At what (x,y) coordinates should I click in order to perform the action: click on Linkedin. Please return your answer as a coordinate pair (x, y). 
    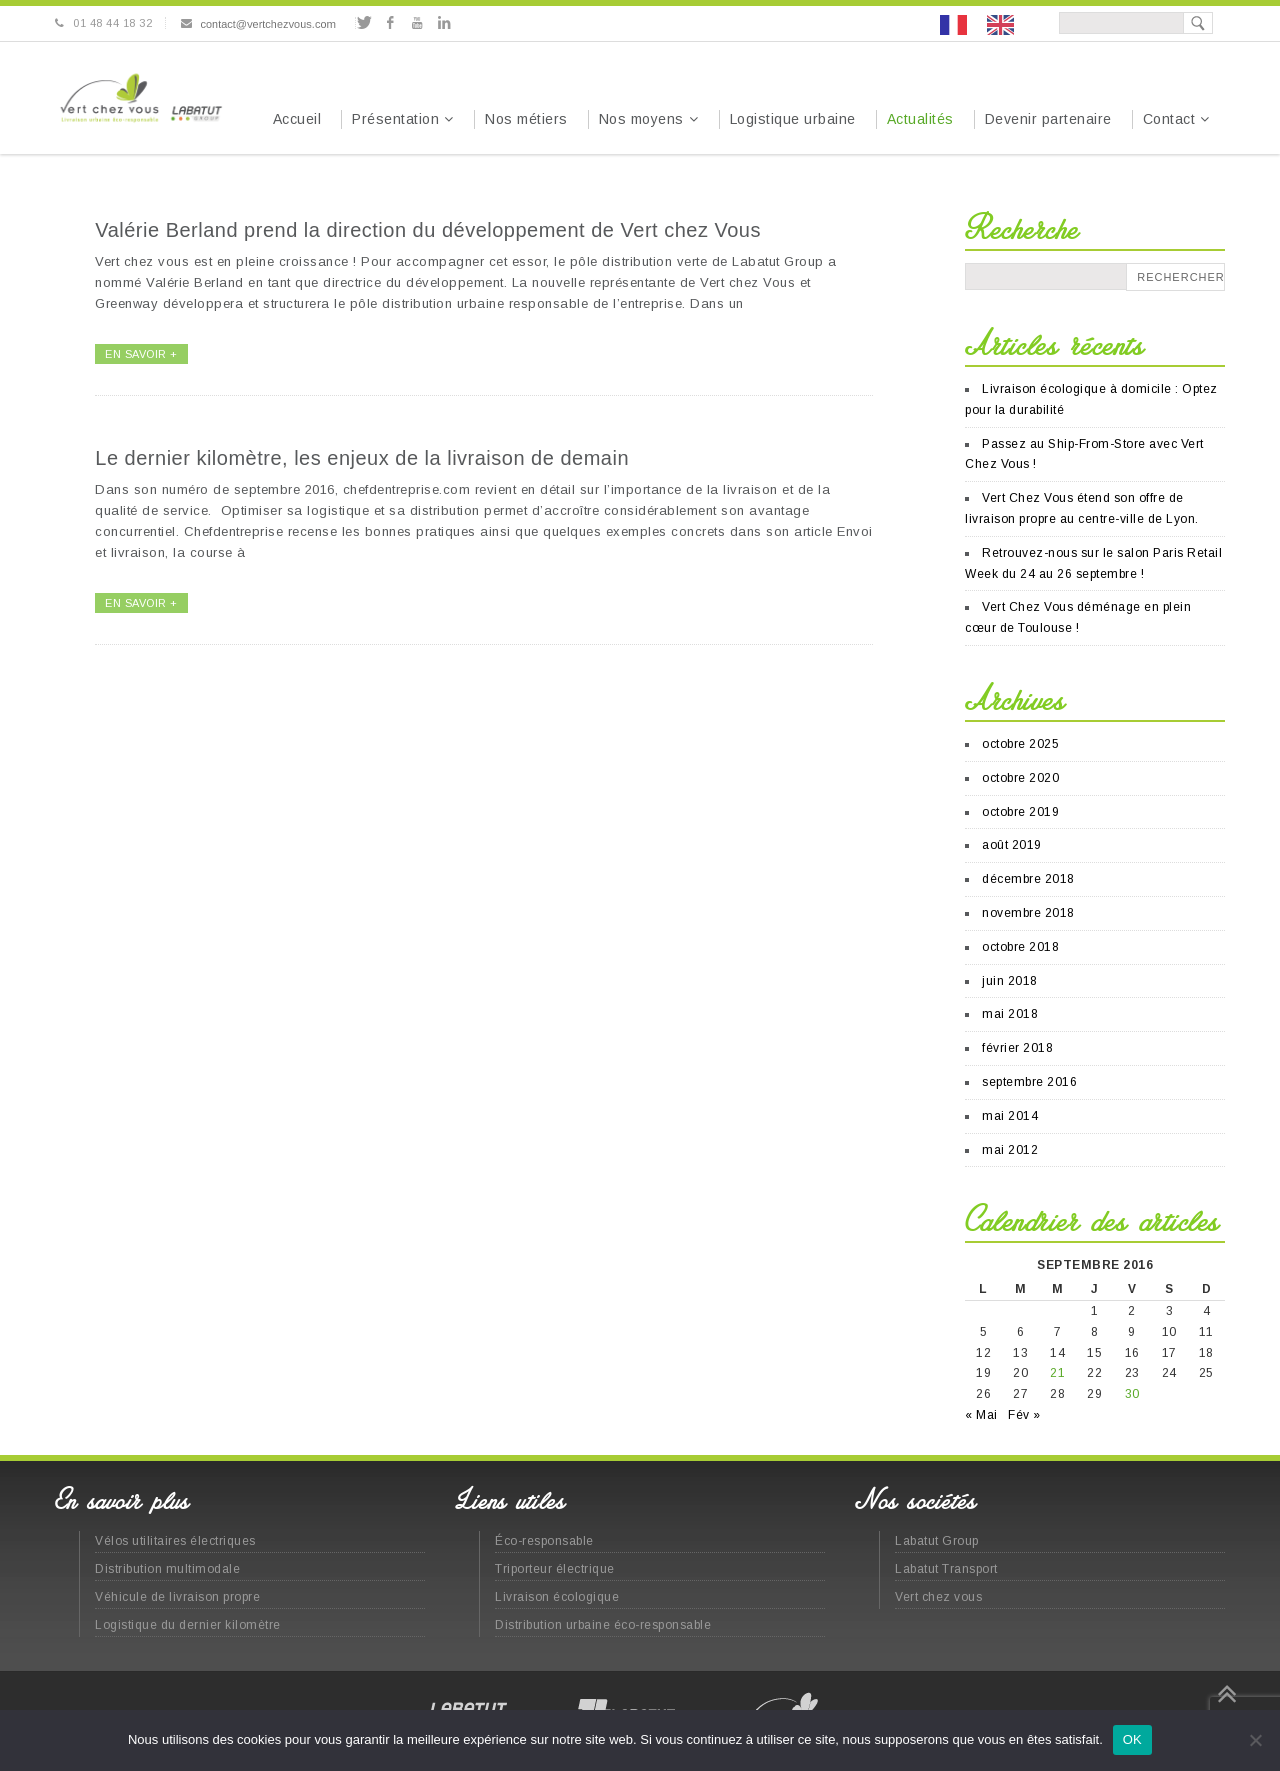
    Looking at the image, I should click on (443, 23).